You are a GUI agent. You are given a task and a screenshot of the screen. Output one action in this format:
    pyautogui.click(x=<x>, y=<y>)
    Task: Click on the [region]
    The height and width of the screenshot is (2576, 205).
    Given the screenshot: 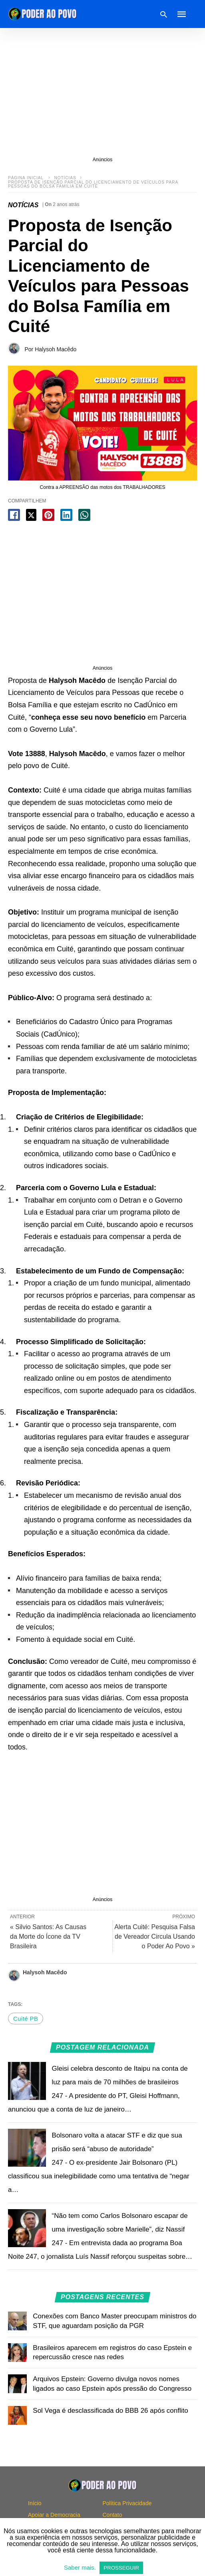 What is the action you would take?
    pyautogui.click(x=102, y=92)
    